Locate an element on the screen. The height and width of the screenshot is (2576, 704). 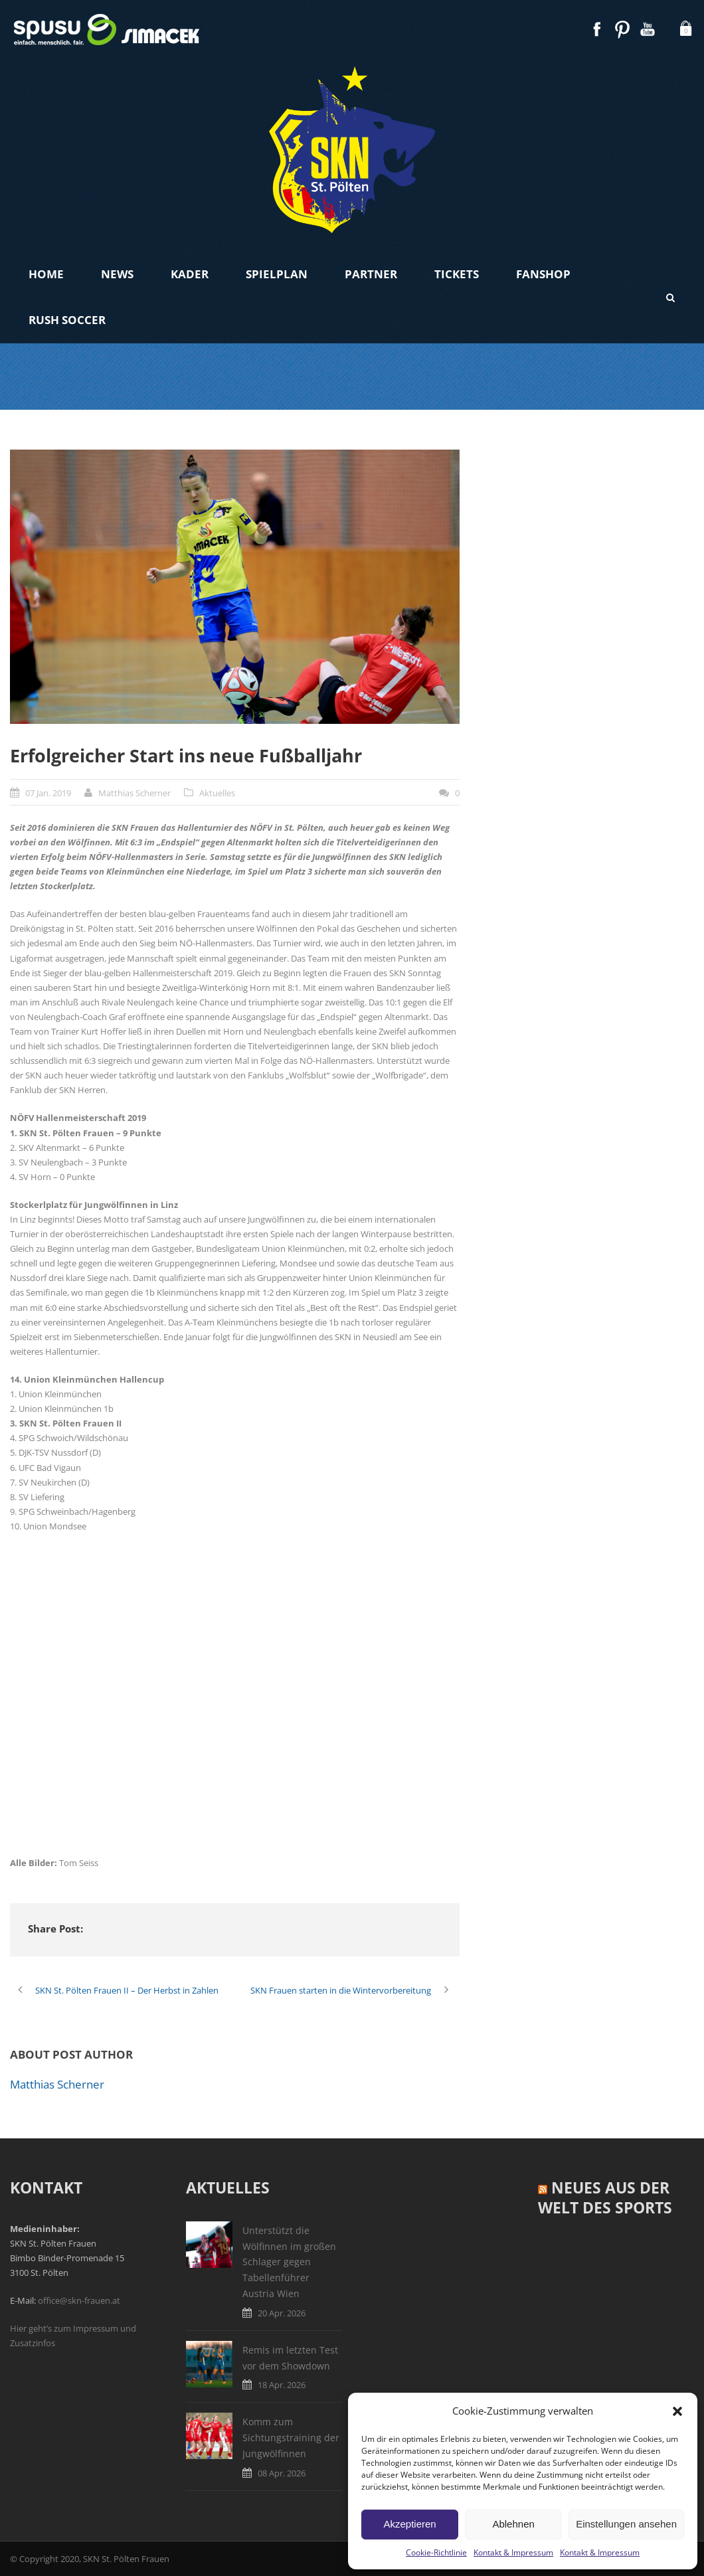
20 Apr. 2026 is located at coordinates (282, 2313).